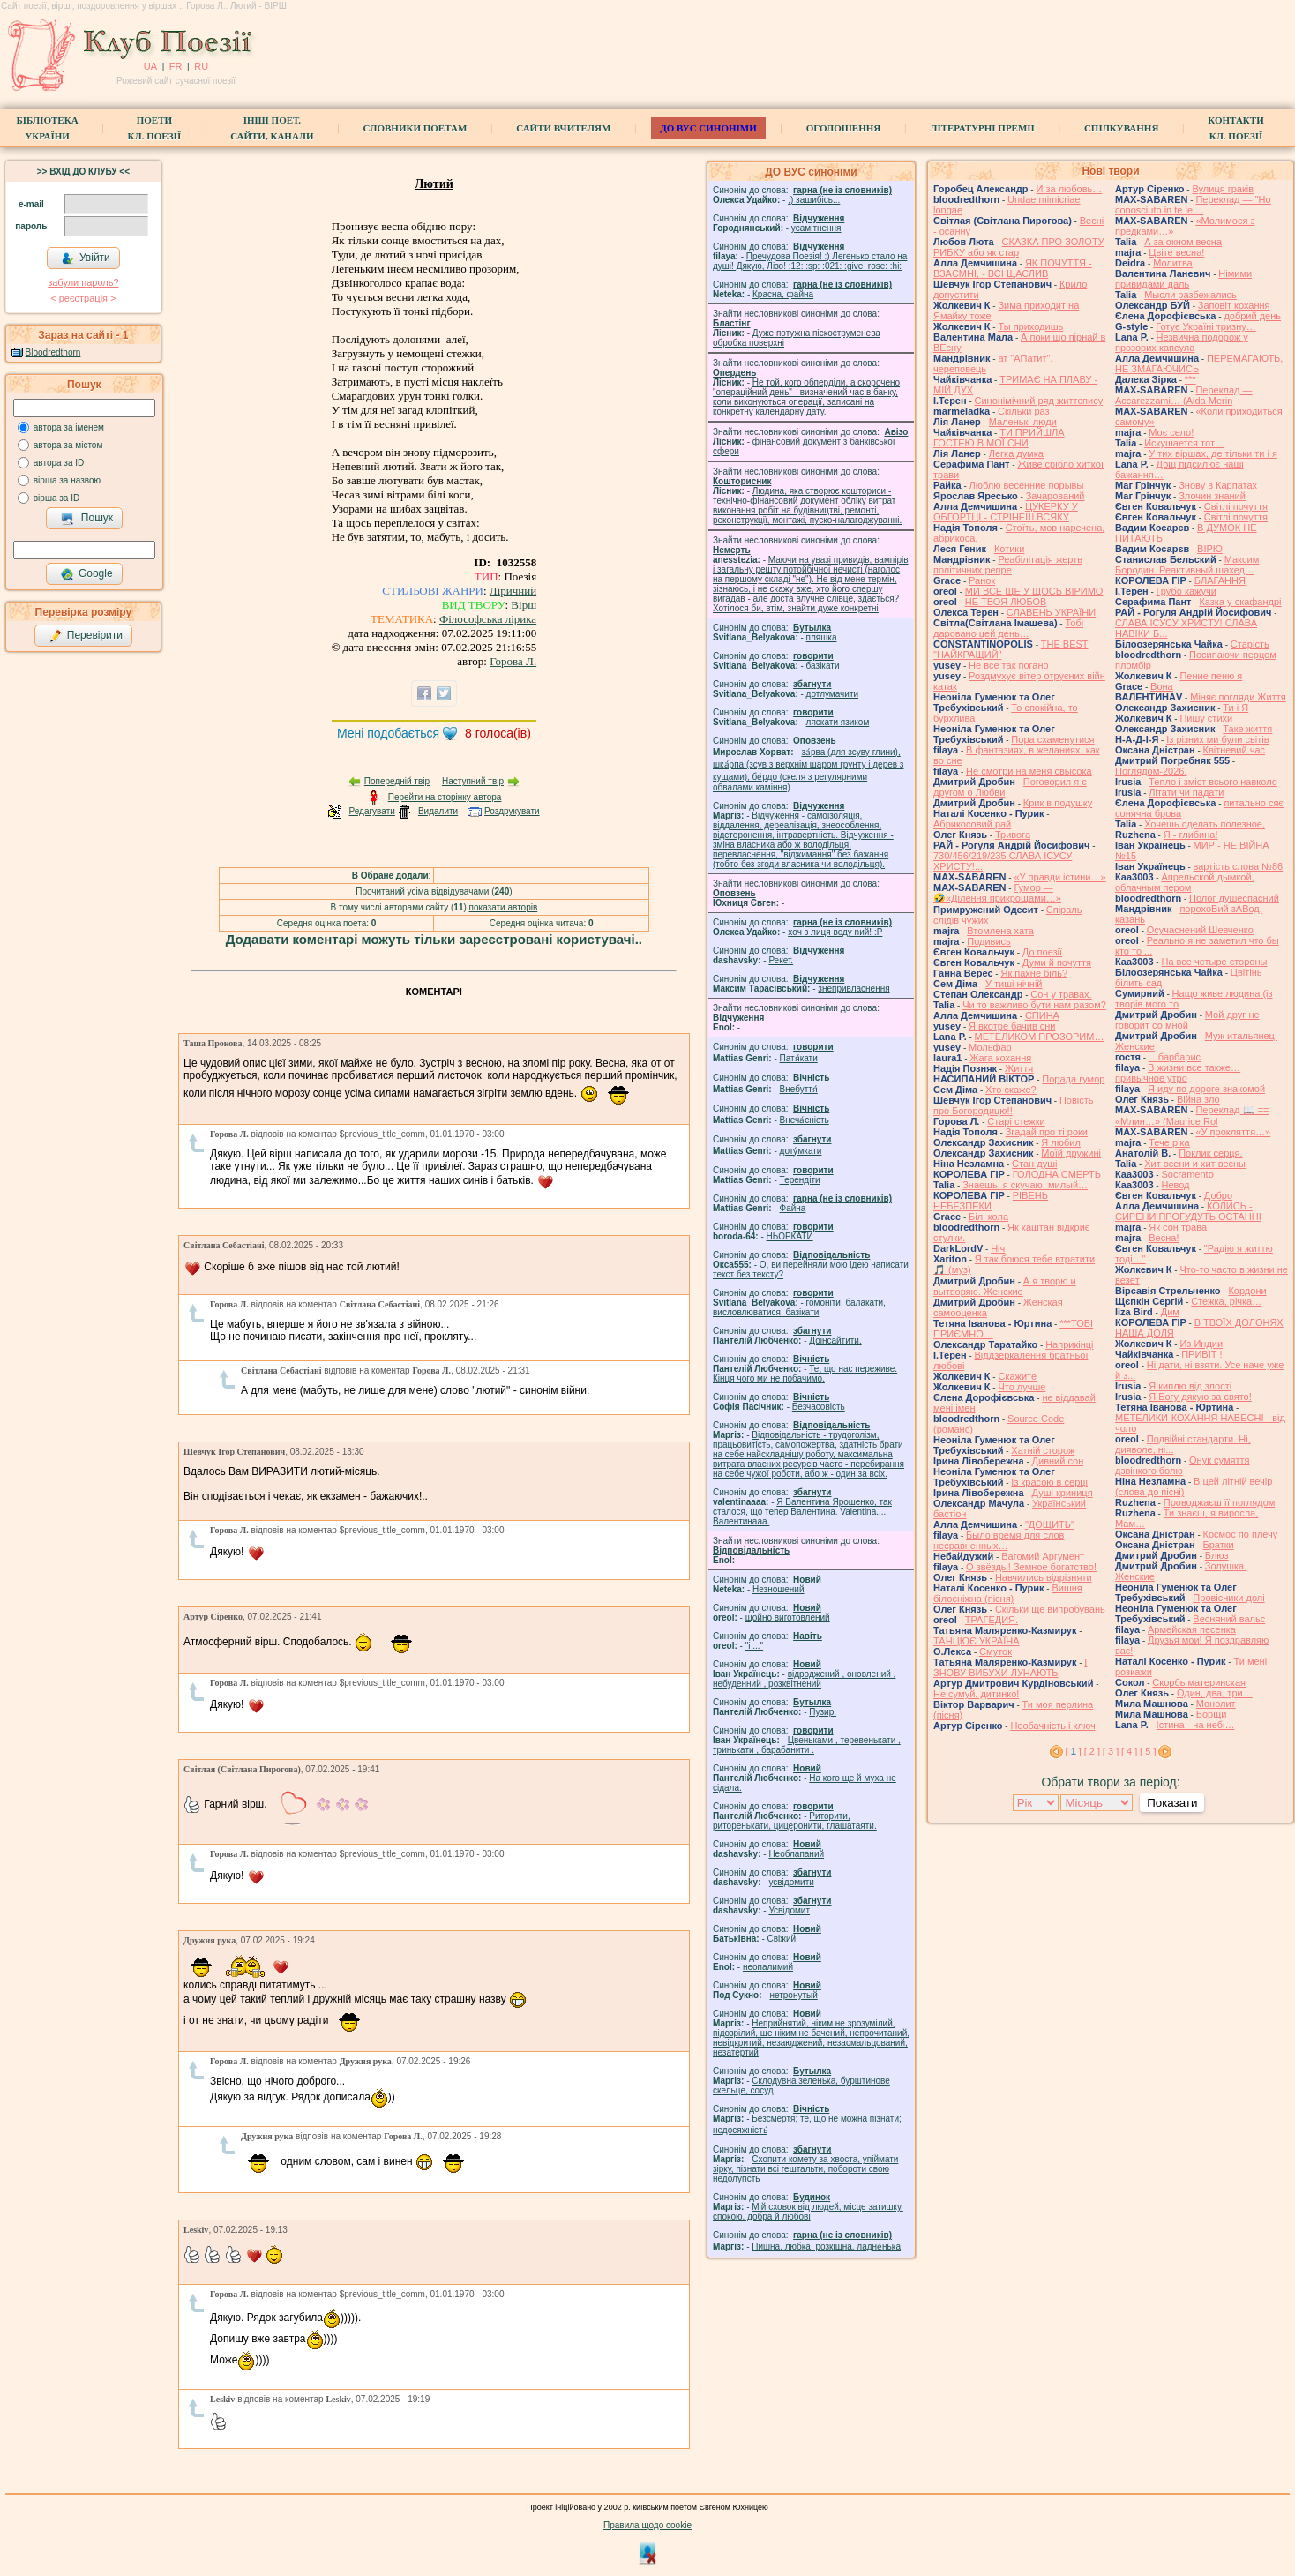 This screenshot has width=1295, height=2576. I want to click on Гумор — 🤣«Ділення прикрощами…», so click(997, 892).